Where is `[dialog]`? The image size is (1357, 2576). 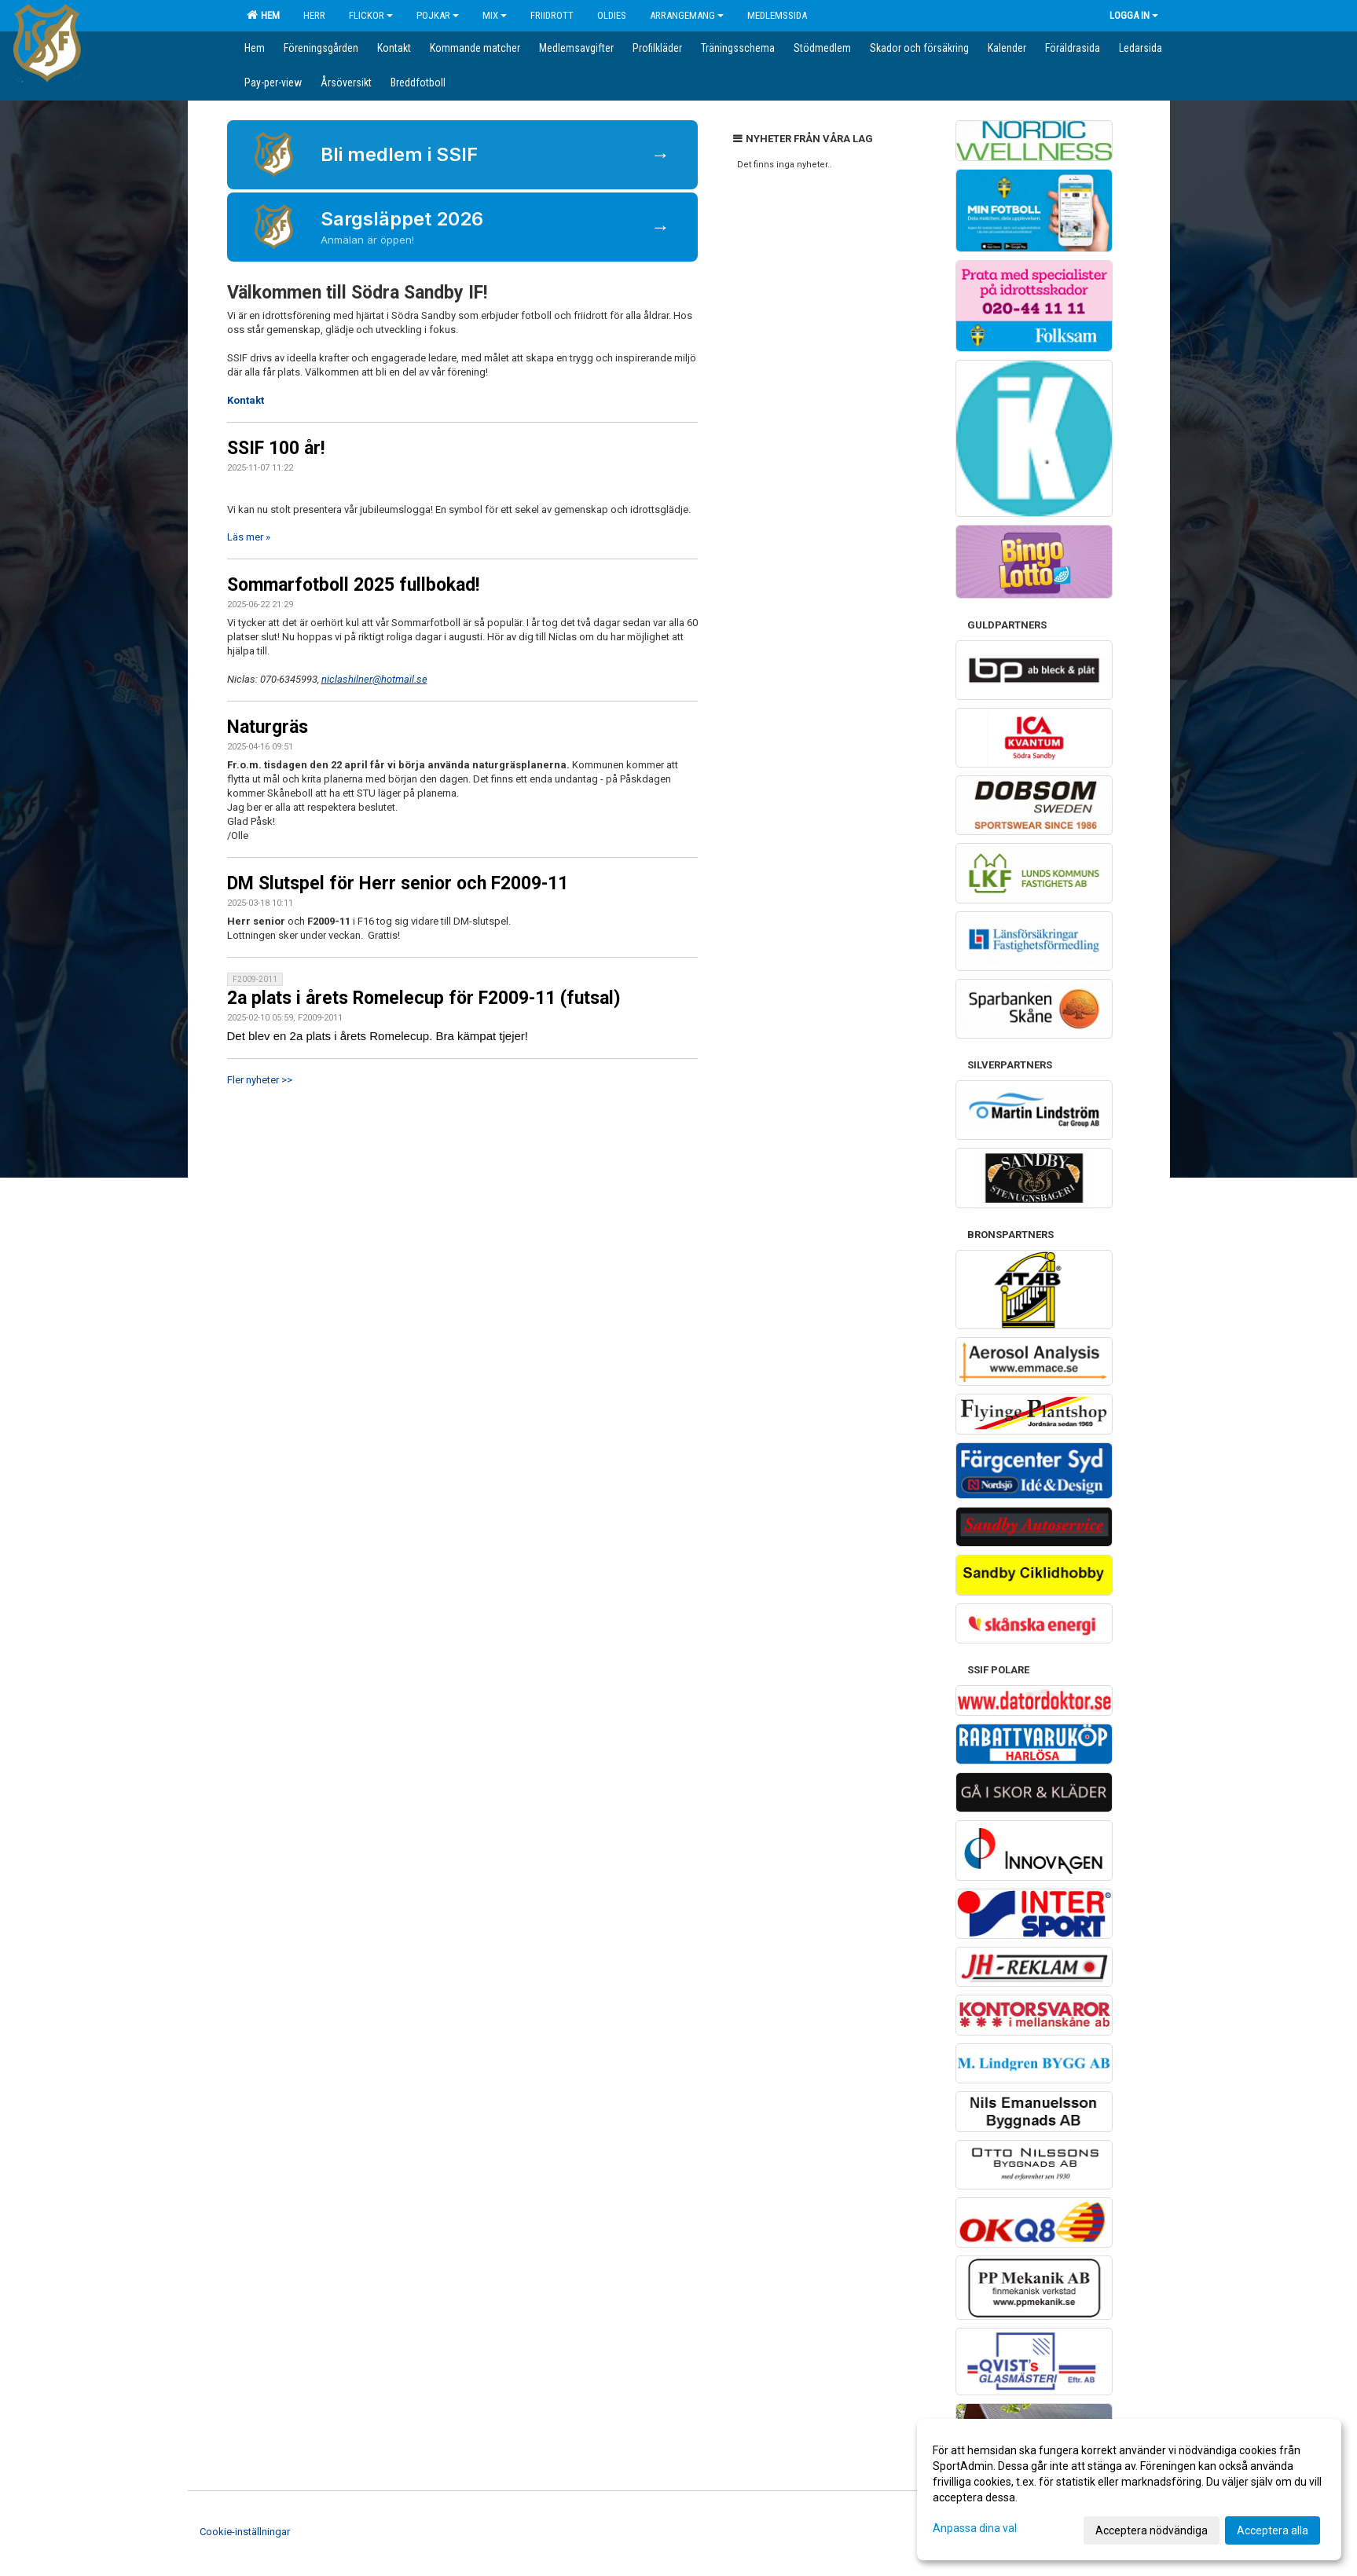 [dialog] is located at coordinates (1129, 2489).